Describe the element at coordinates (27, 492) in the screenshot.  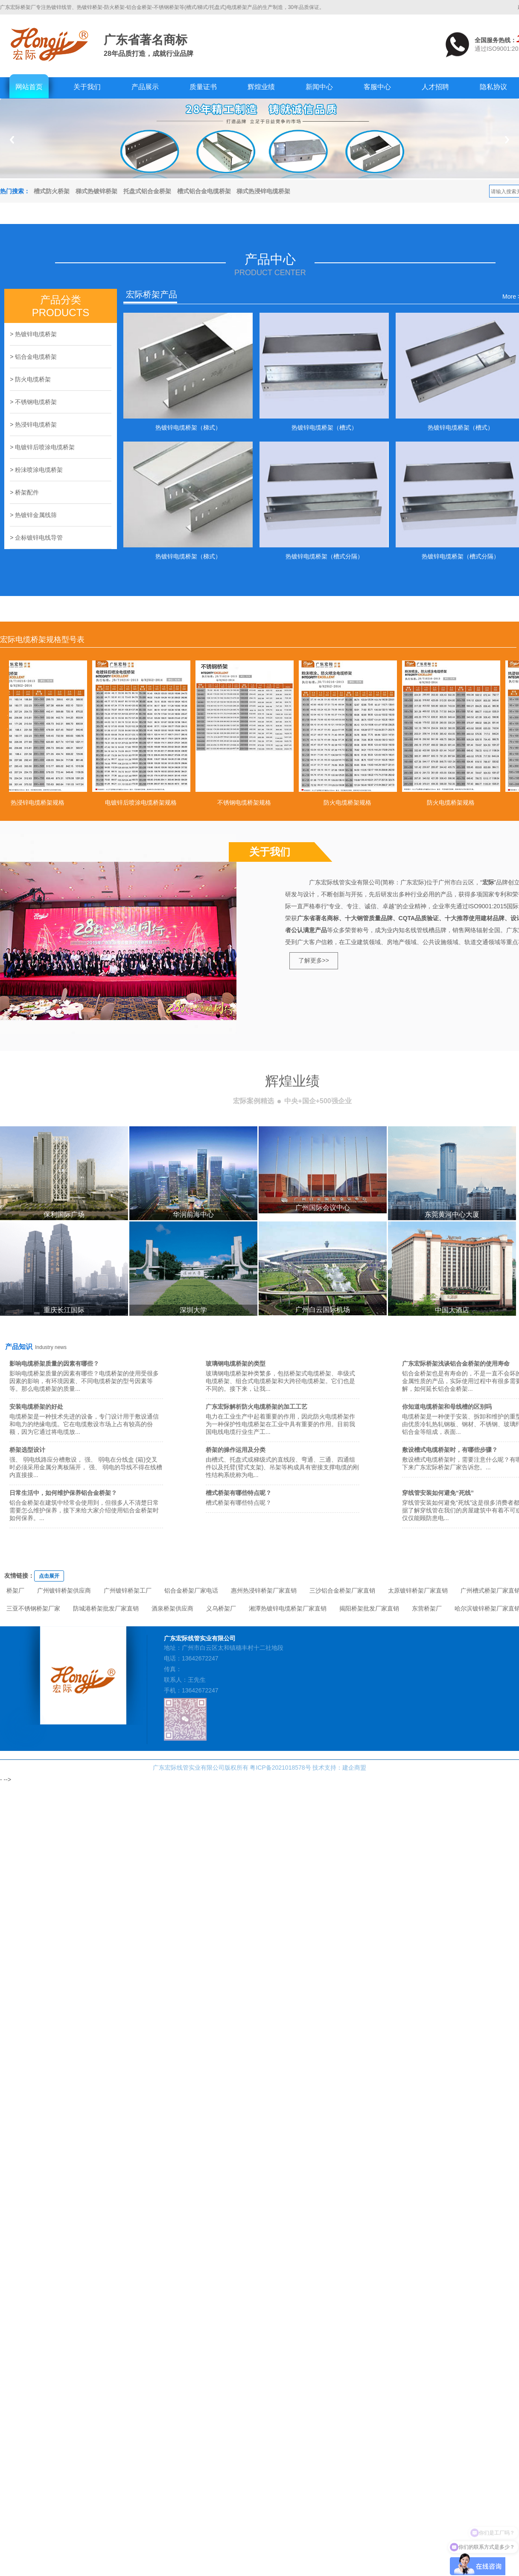
I see `桥架配件` at that location.